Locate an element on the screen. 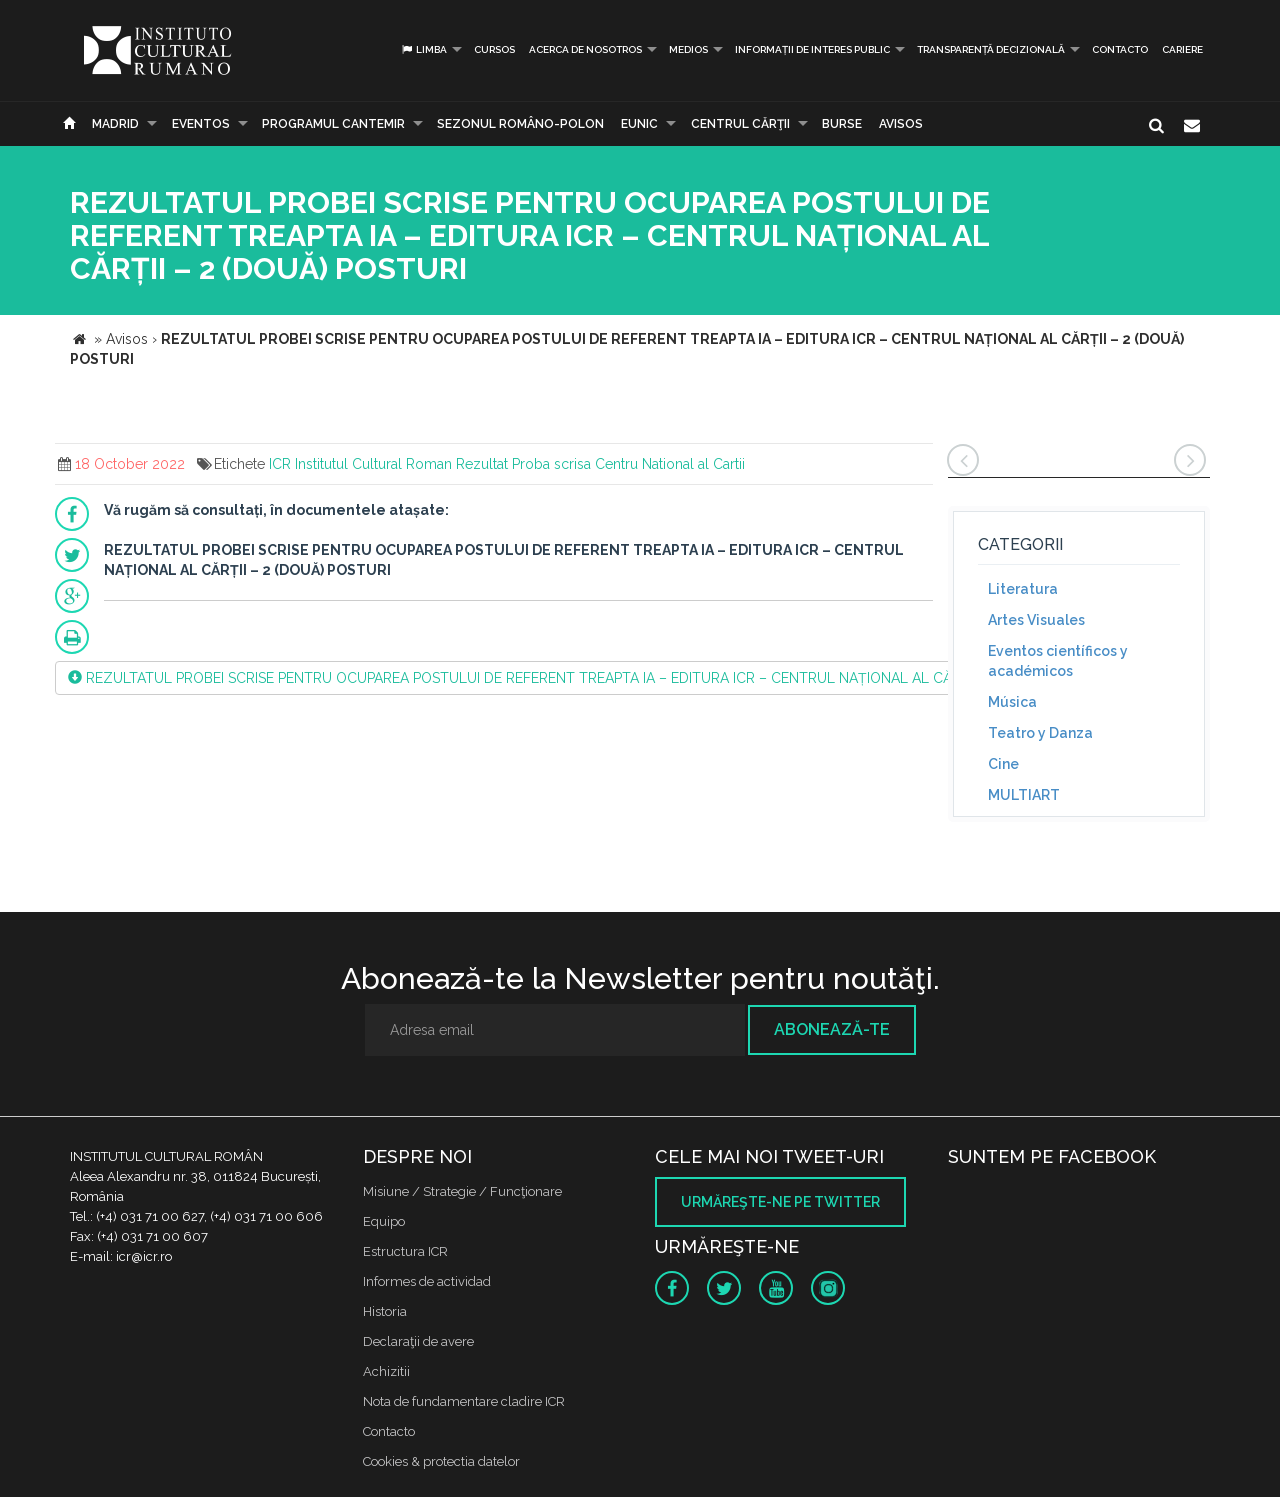  Historia is located at coordinates (385, 1311).